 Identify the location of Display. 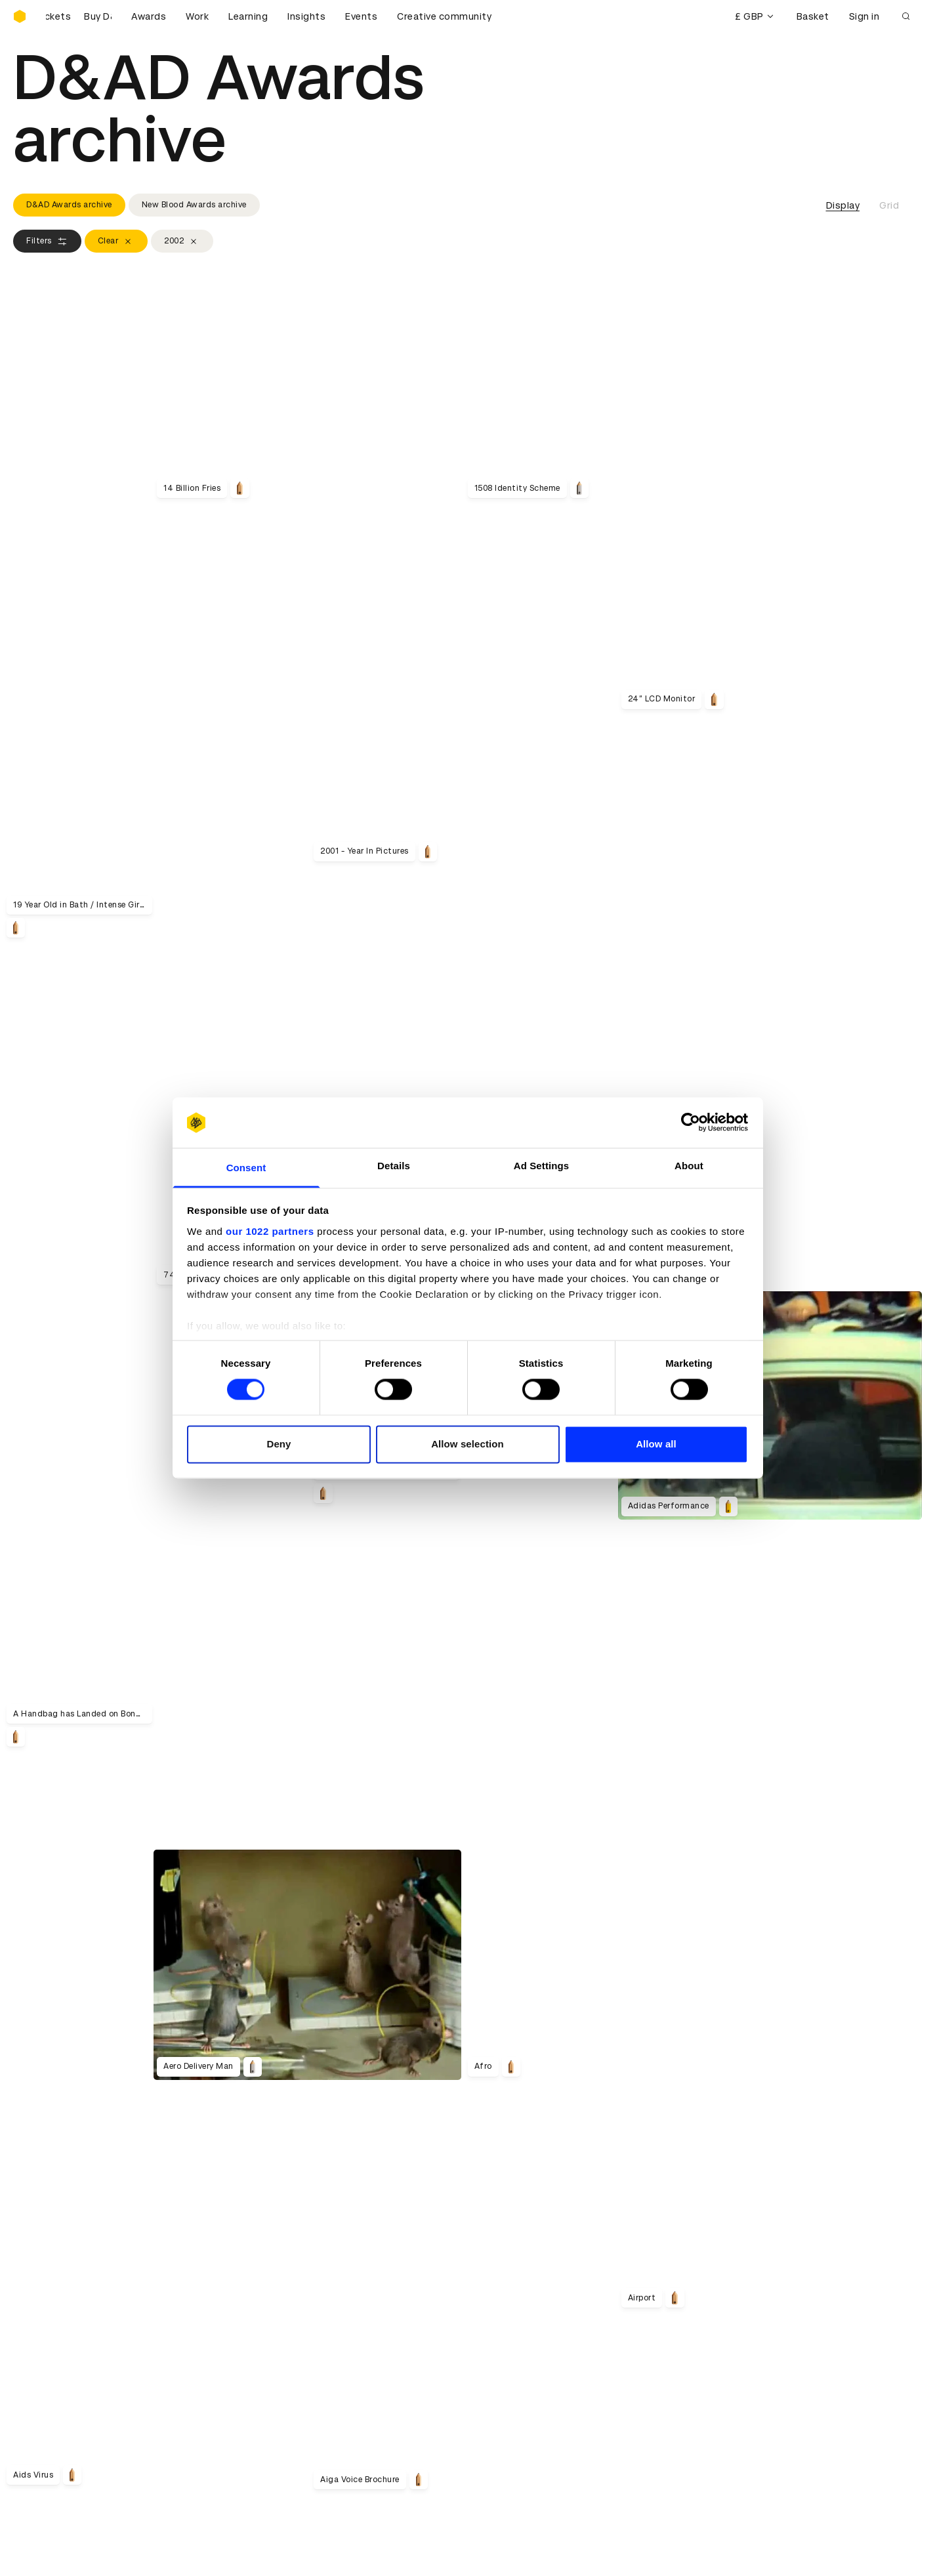
(843, 205).